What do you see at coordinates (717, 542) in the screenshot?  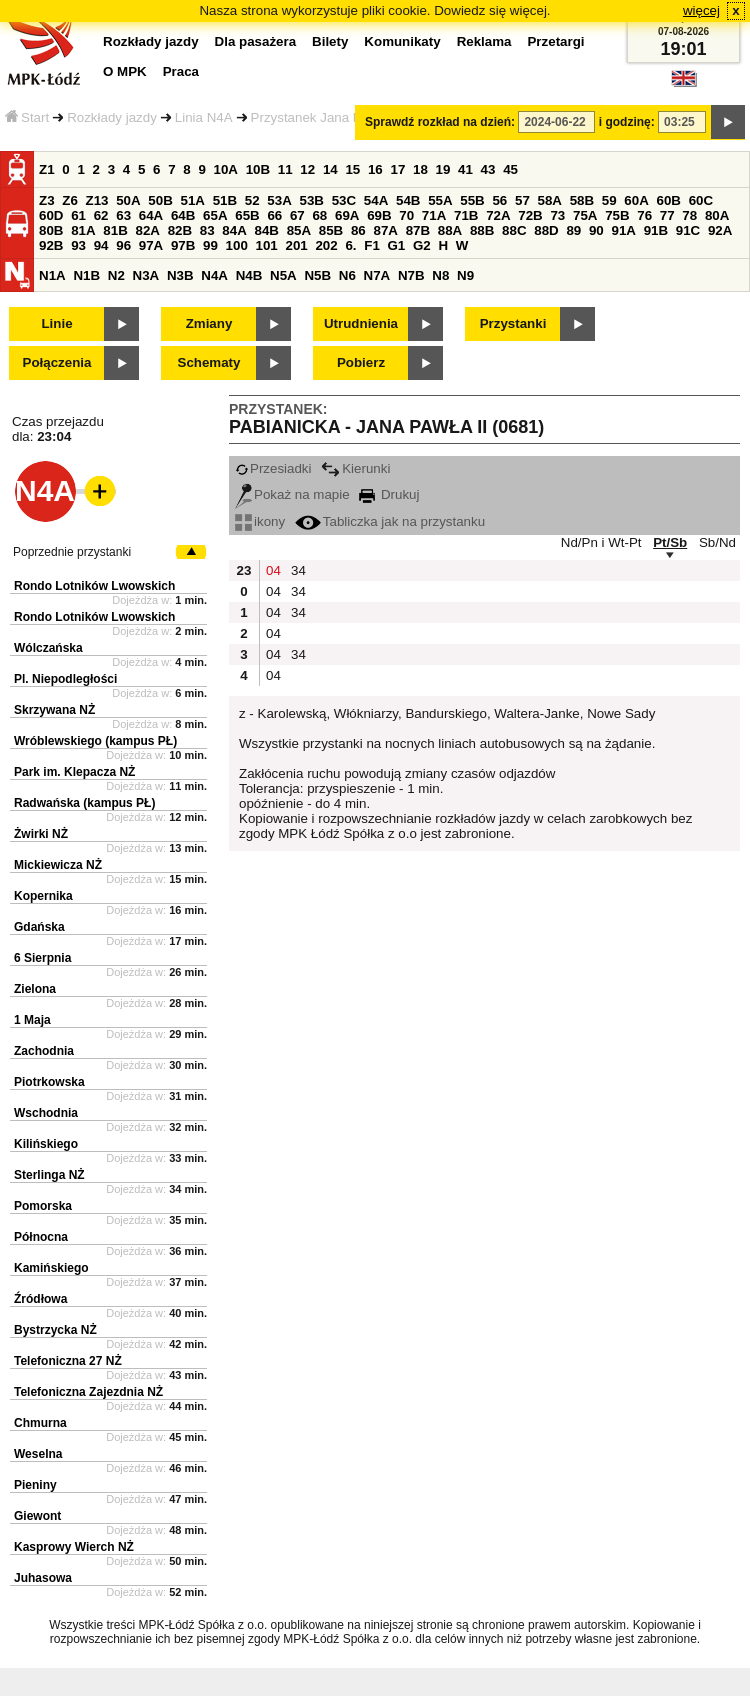 I see `Sb/Nd` at bounding box center [717, 542].